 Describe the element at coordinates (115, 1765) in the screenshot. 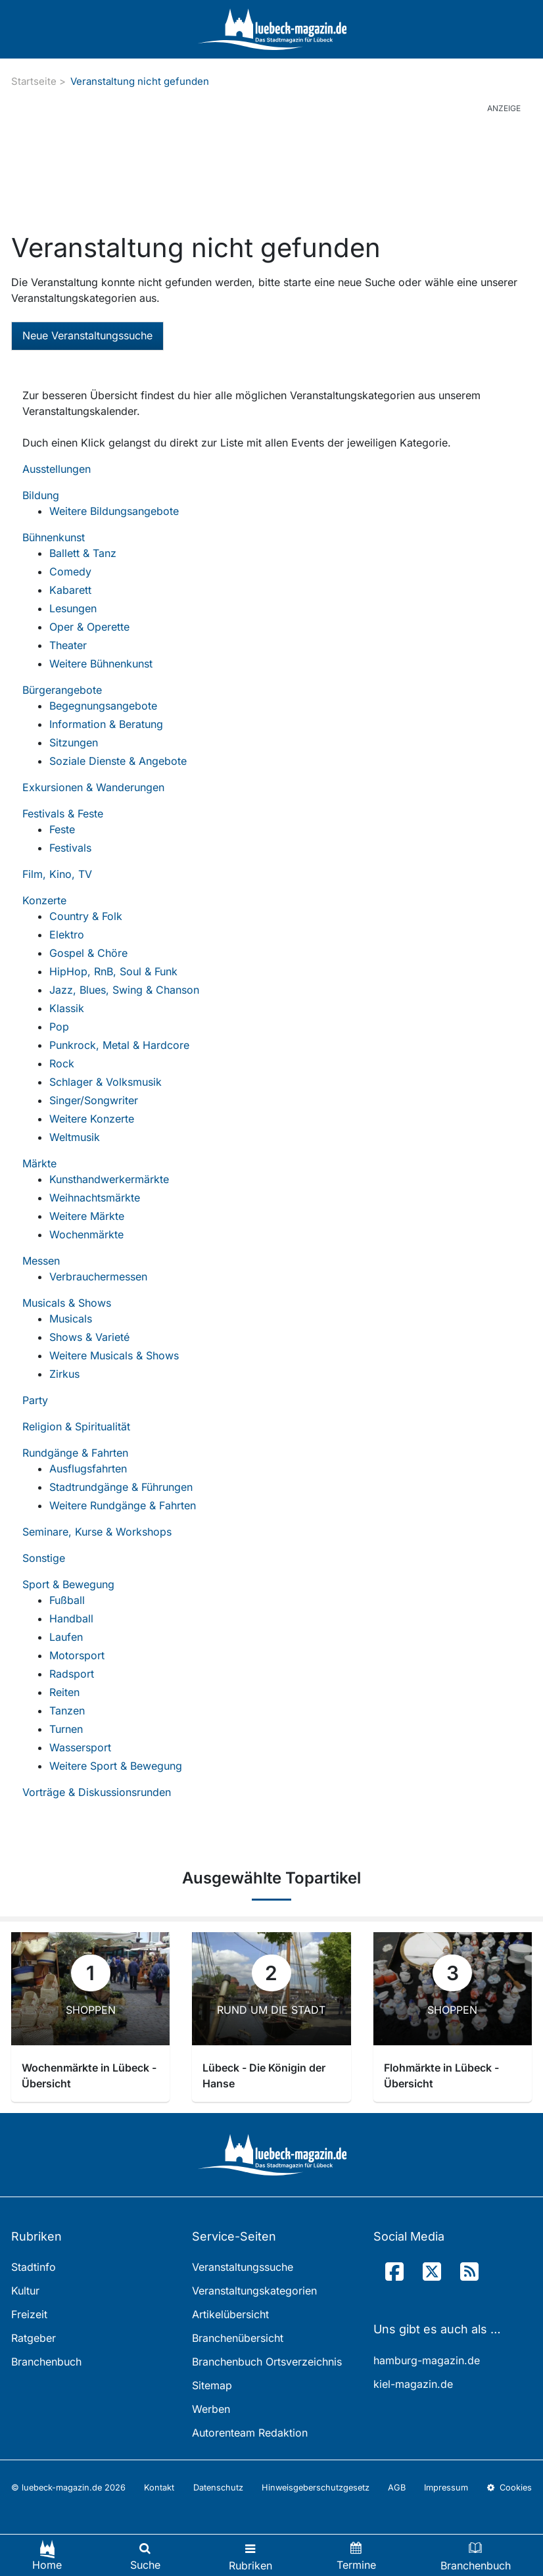

I see `Weitere Sport & Bewegung` at that location.